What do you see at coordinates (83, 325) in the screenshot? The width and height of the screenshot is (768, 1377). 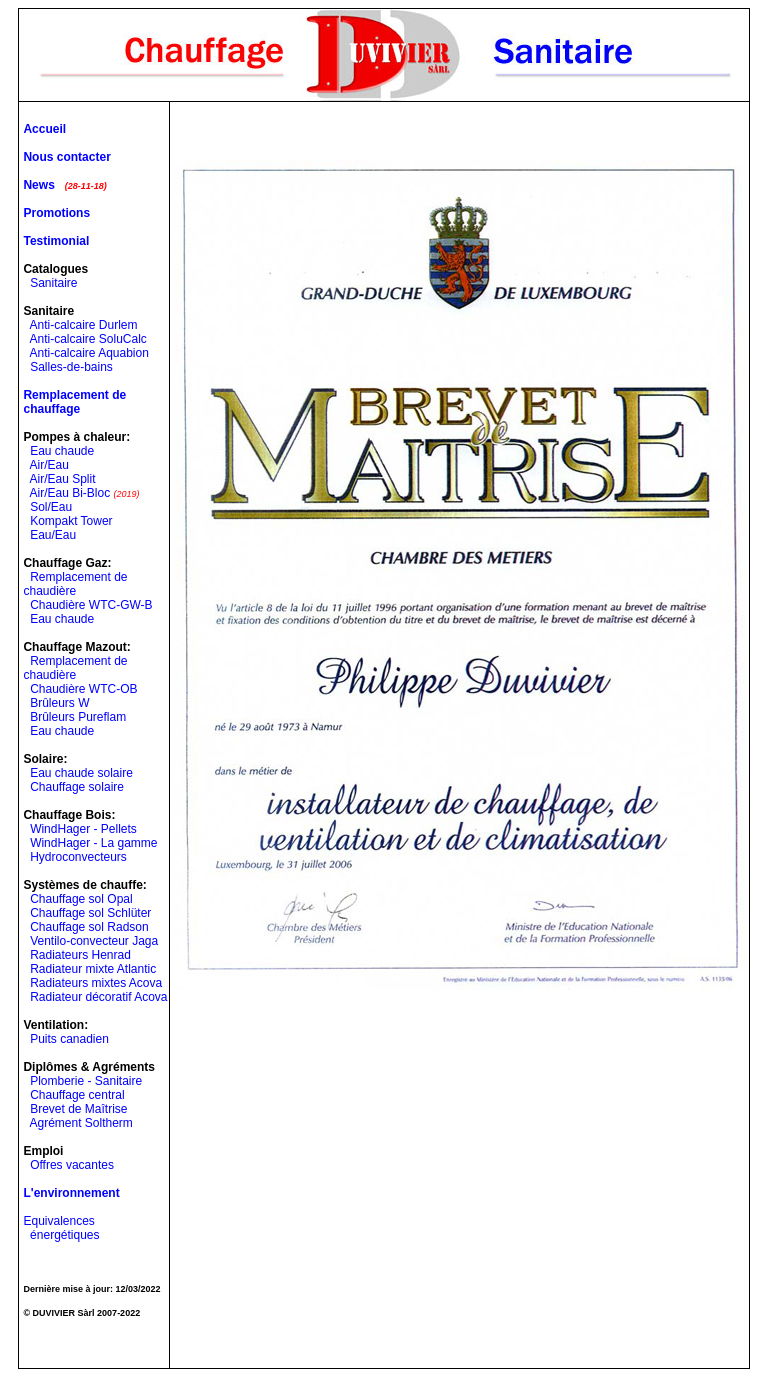 I see `Anti-calcaire Durlem` at bounding box center [83, 325].